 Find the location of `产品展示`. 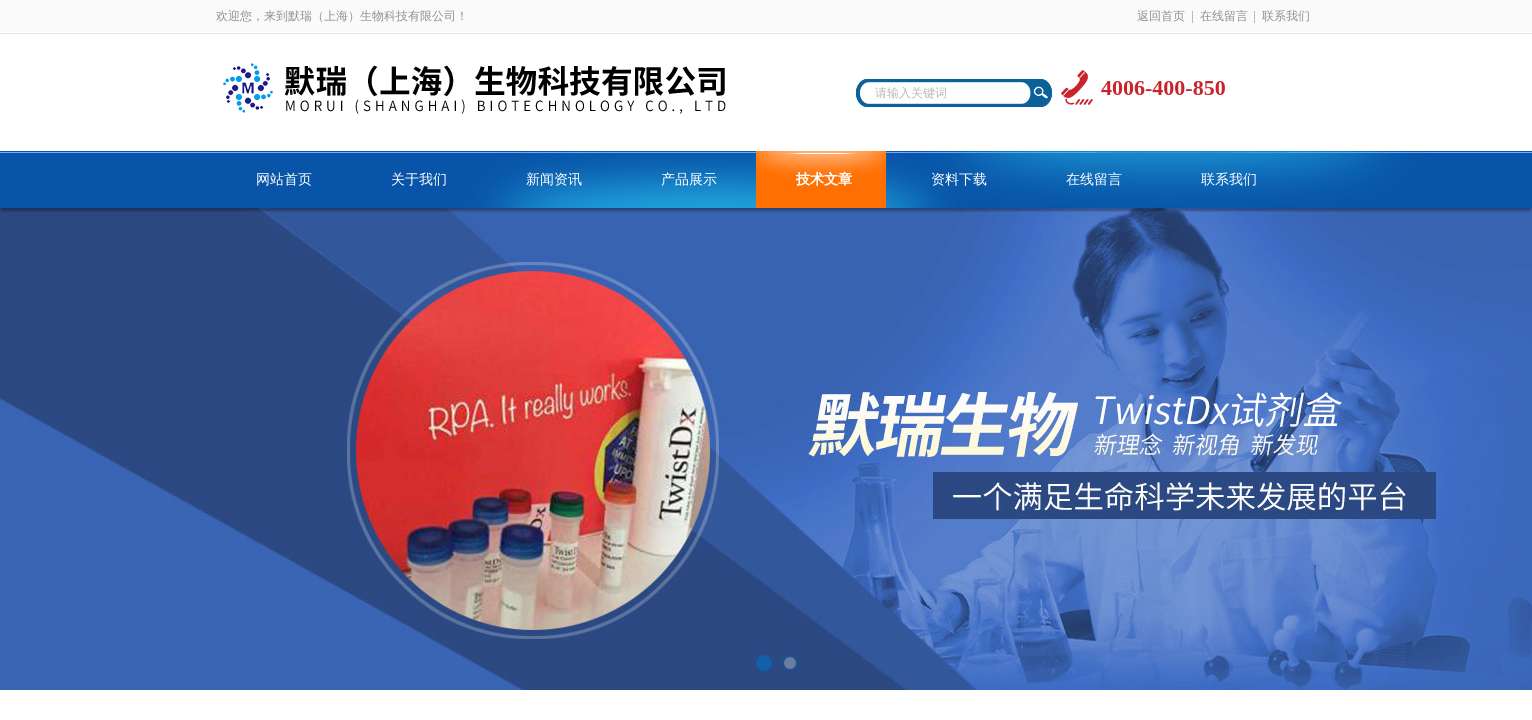

产品展示 is located at coordinates (689, 179).